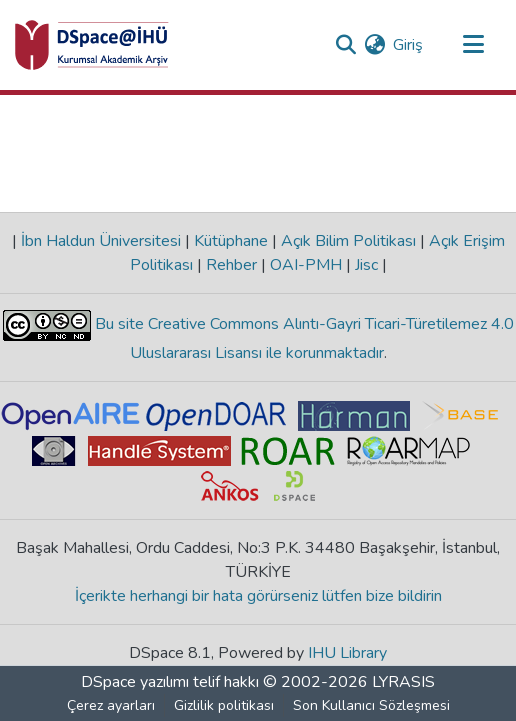  What do you see at coordinates (473, 45) in the screenshot?
I see `[Gezinmeyi aç/kapat]` at bounding box center [473, 45].